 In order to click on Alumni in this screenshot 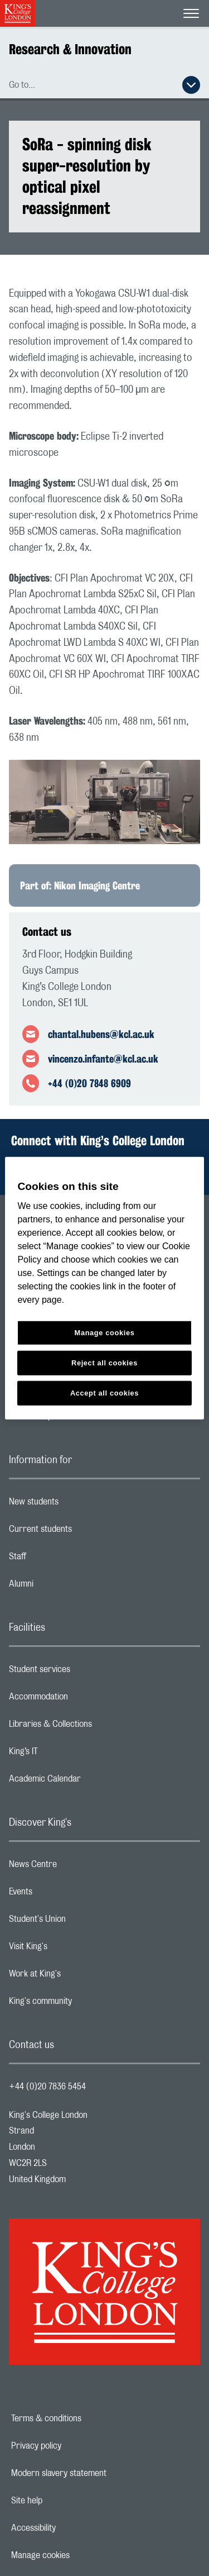, I will do `click(65, 1586)`.